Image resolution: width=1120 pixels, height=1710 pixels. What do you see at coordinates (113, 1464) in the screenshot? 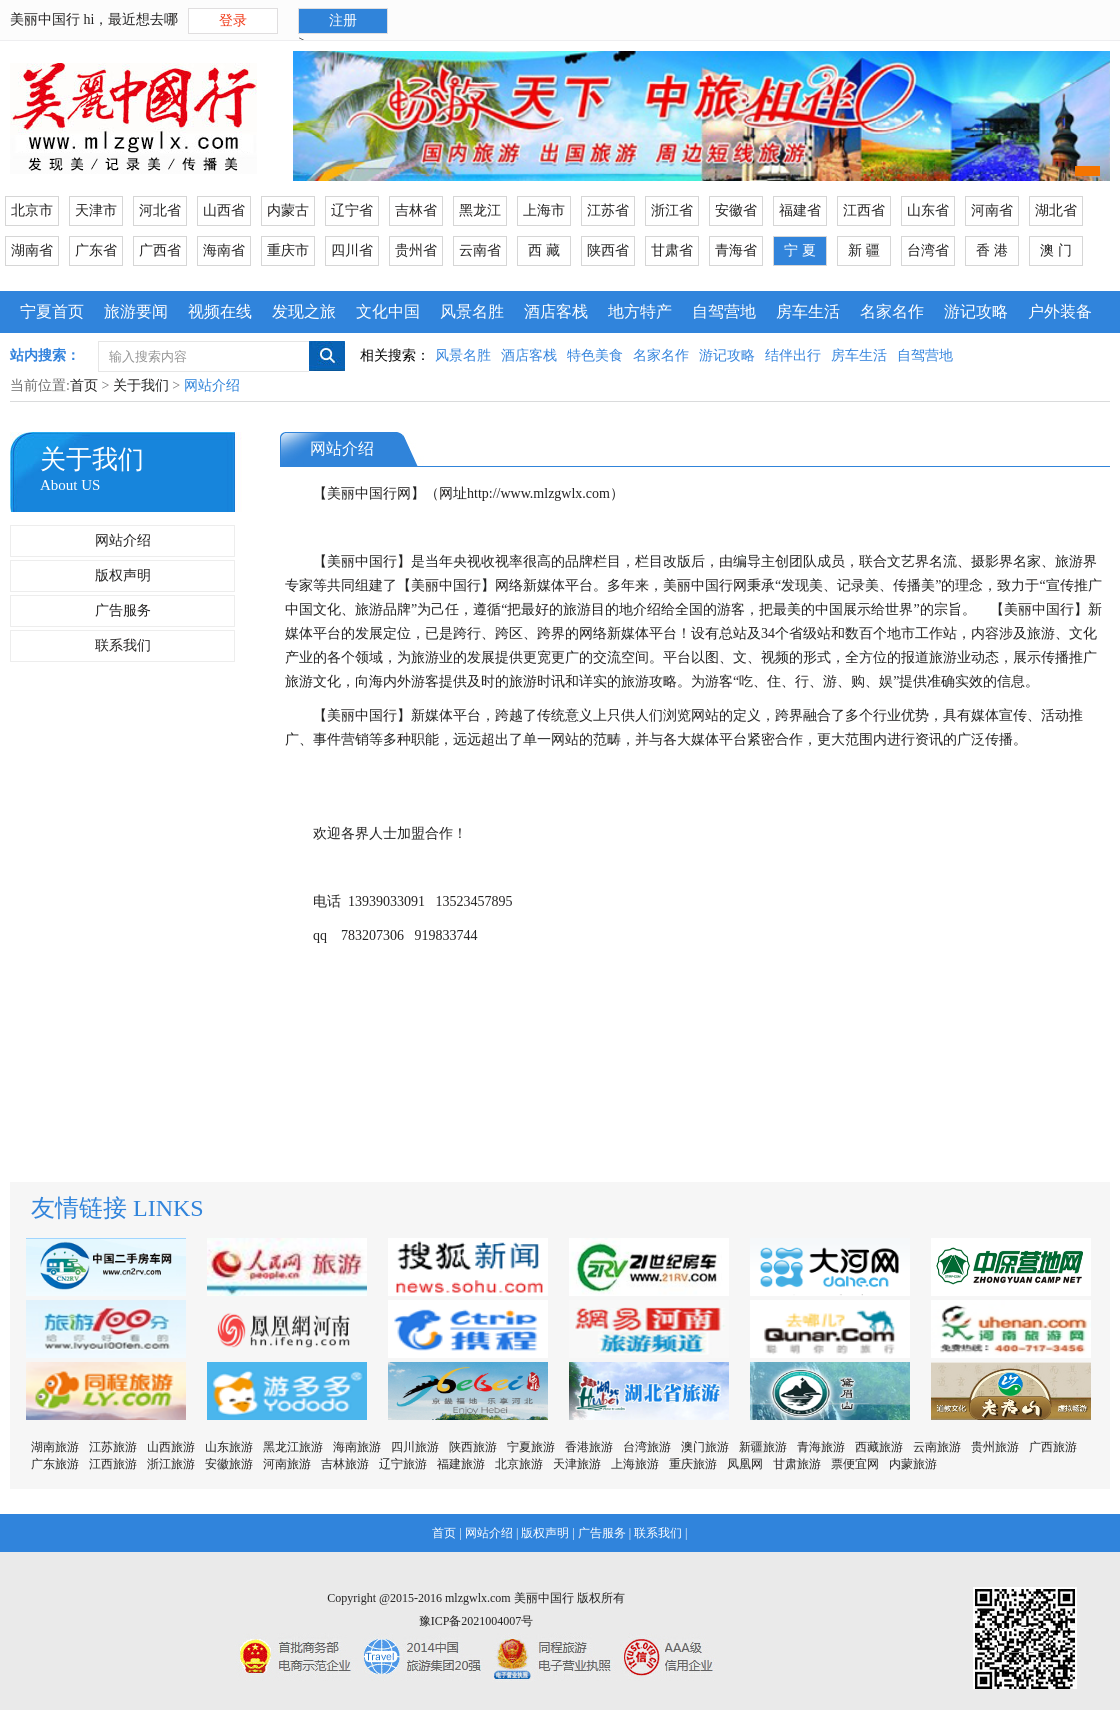
I see `江西旅游` at bounding box center [113, 1464].